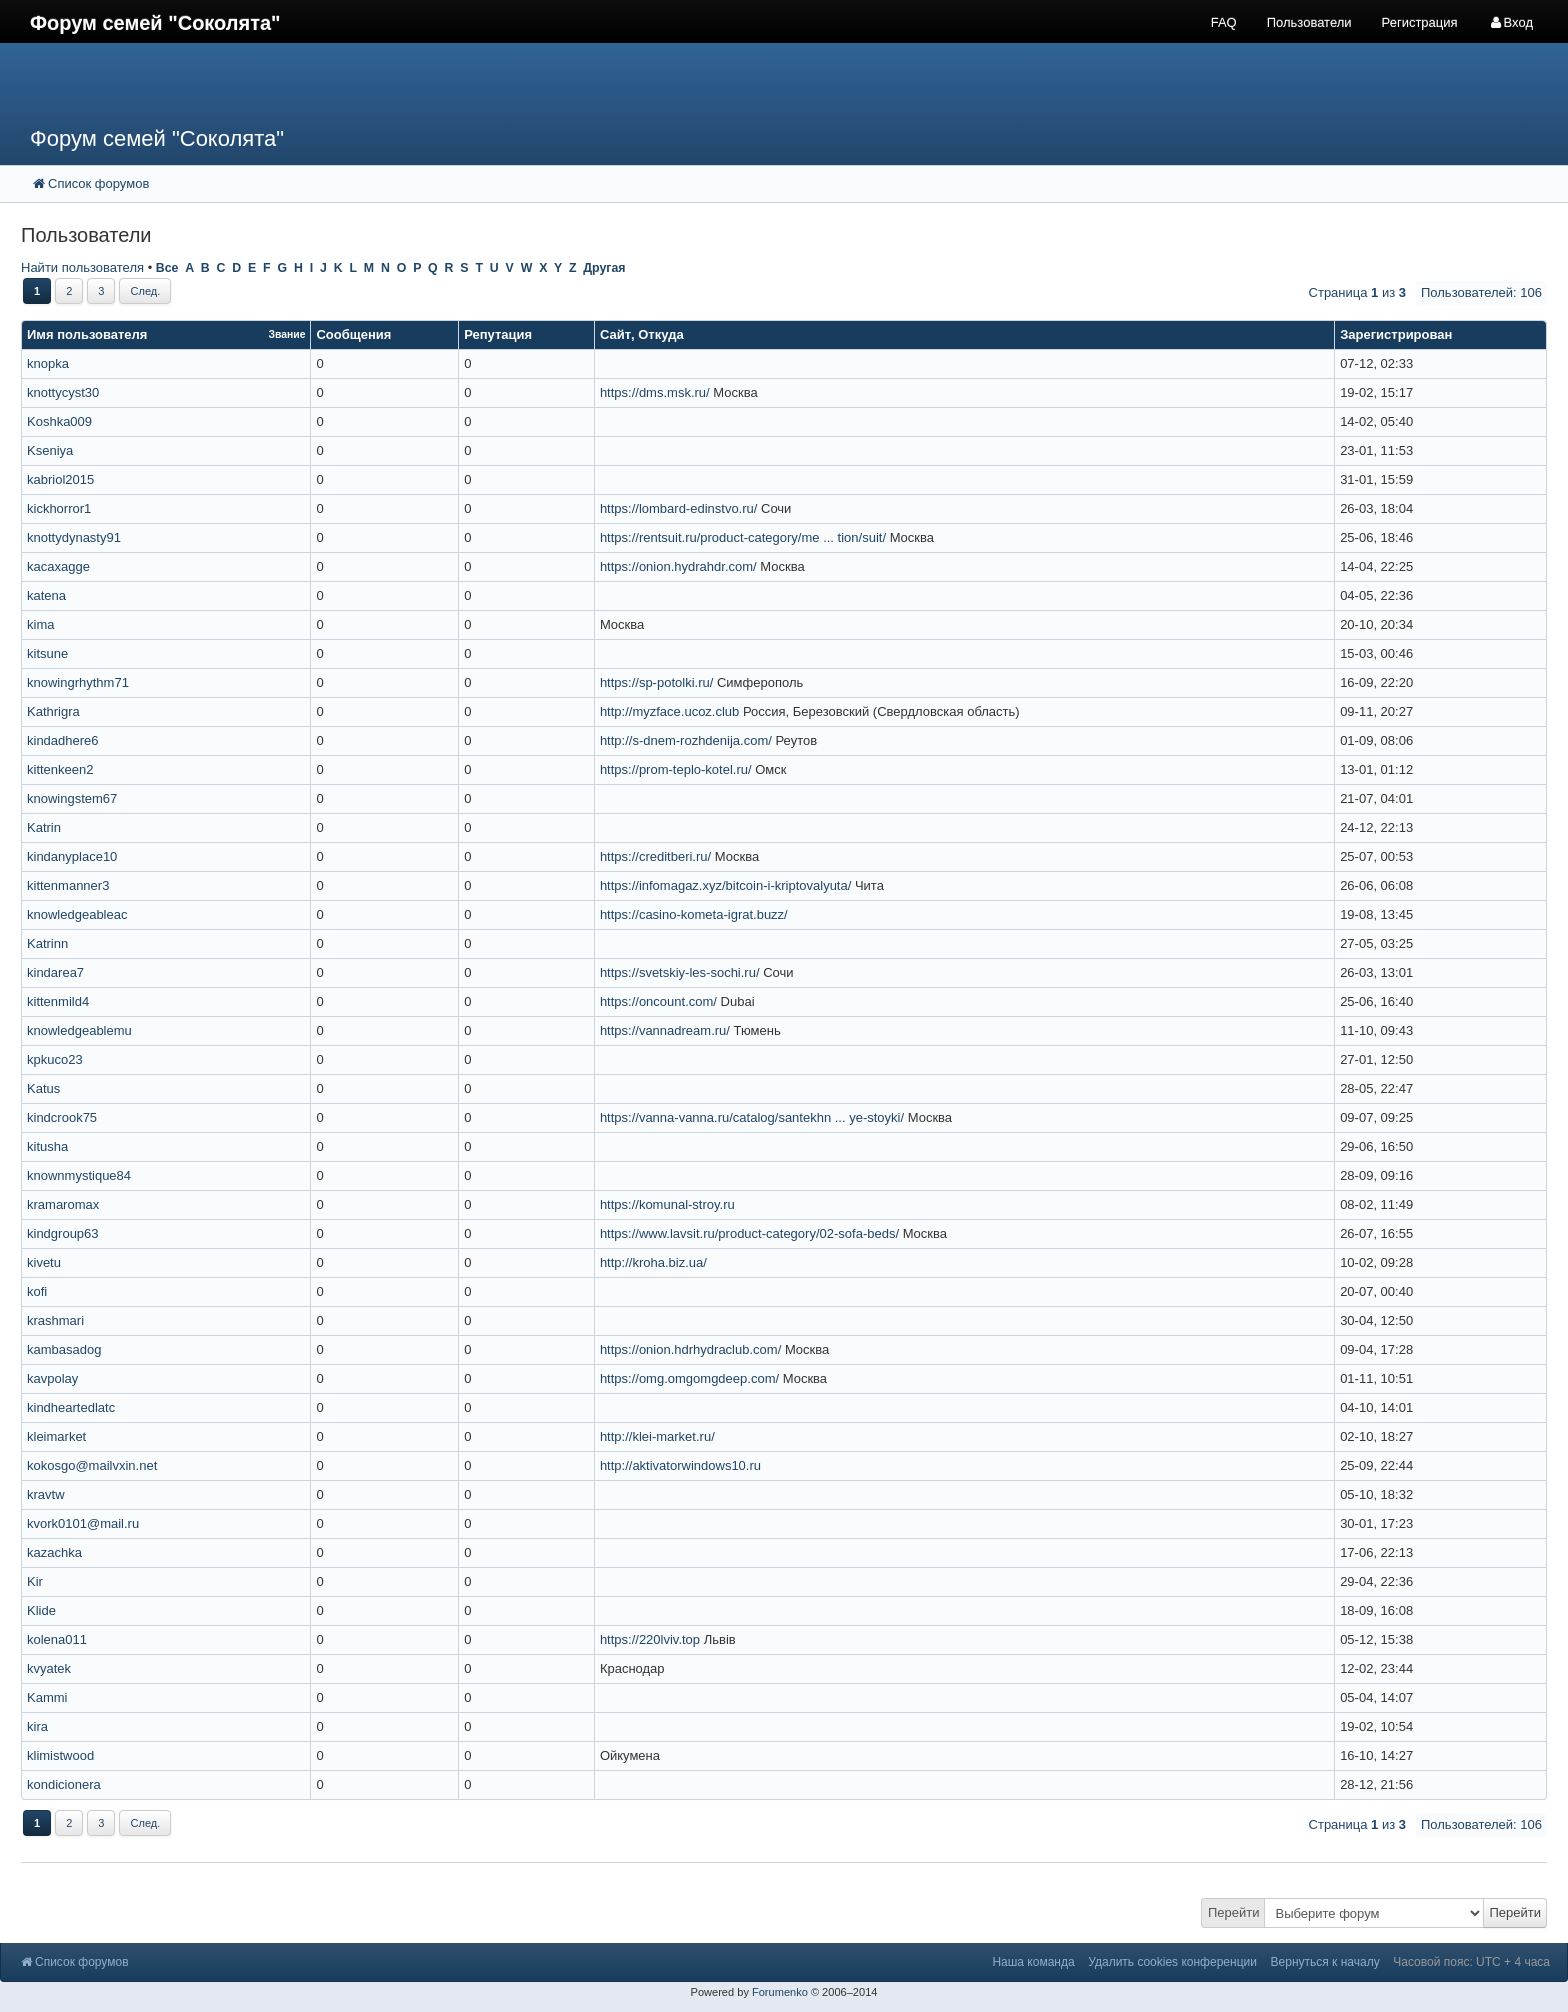  What do you see at coordinates (604, 268) in the screenshot?
I see `Другая` at bounding box center [604, 268].